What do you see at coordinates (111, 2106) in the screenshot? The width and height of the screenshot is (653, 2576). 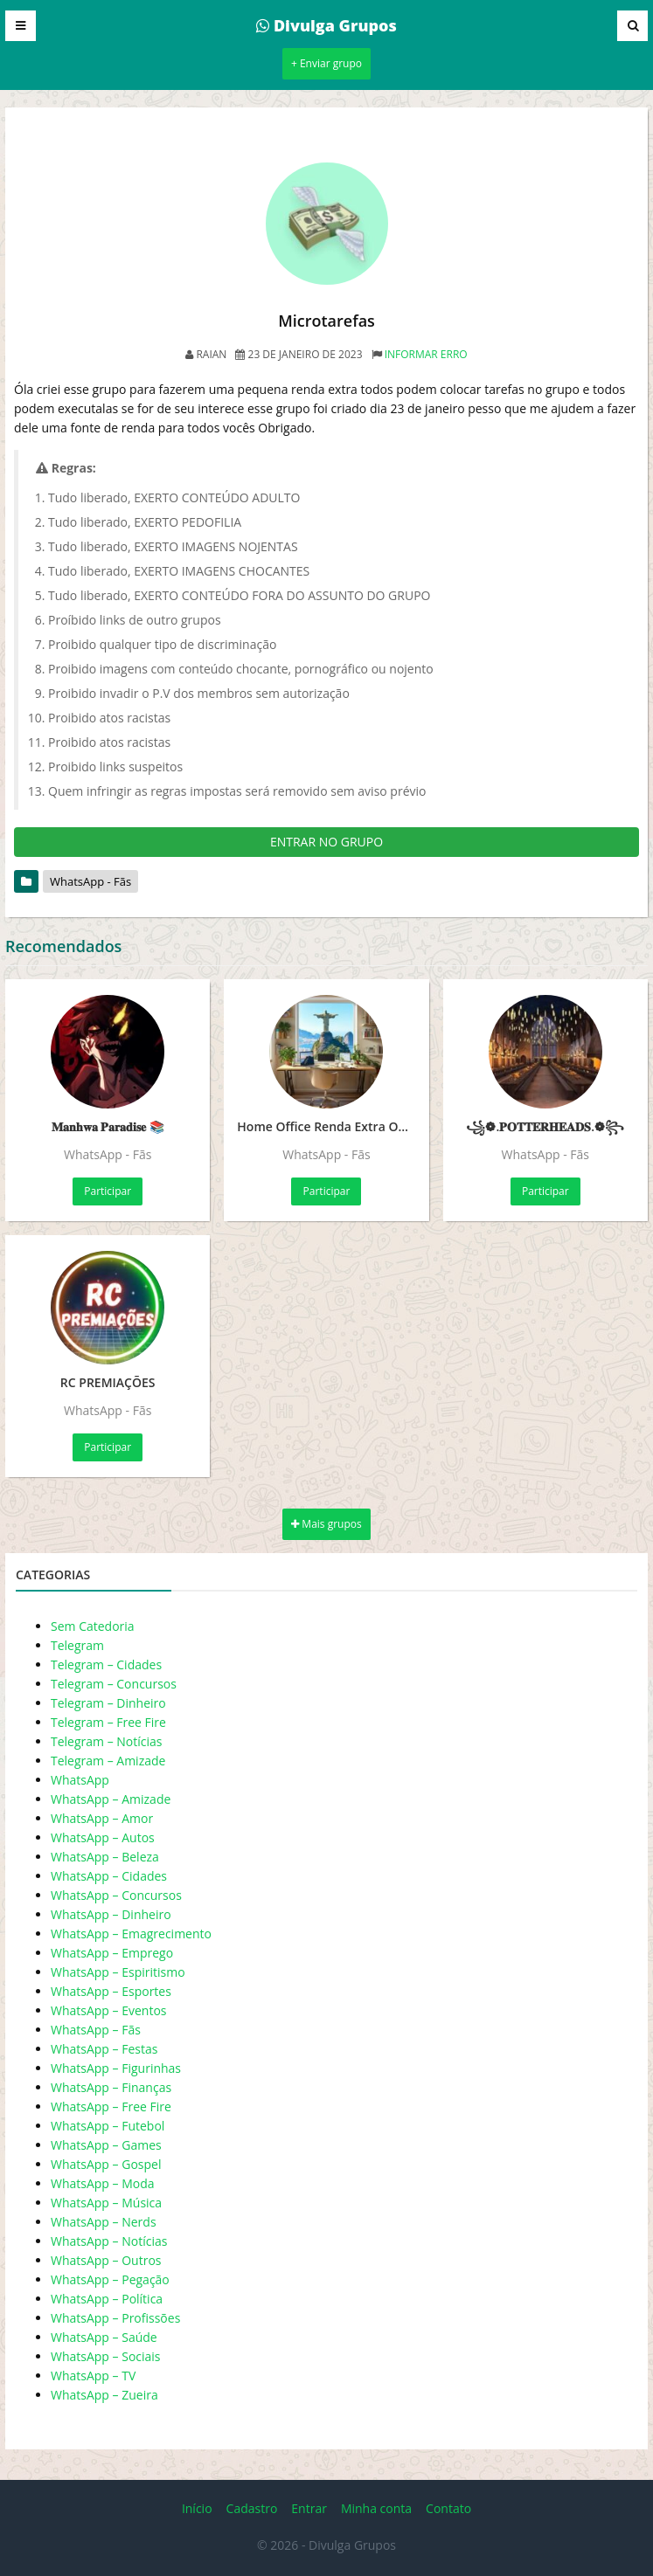 I see `WhatsApp – Free Fire` at bounding box center [111, 2106].